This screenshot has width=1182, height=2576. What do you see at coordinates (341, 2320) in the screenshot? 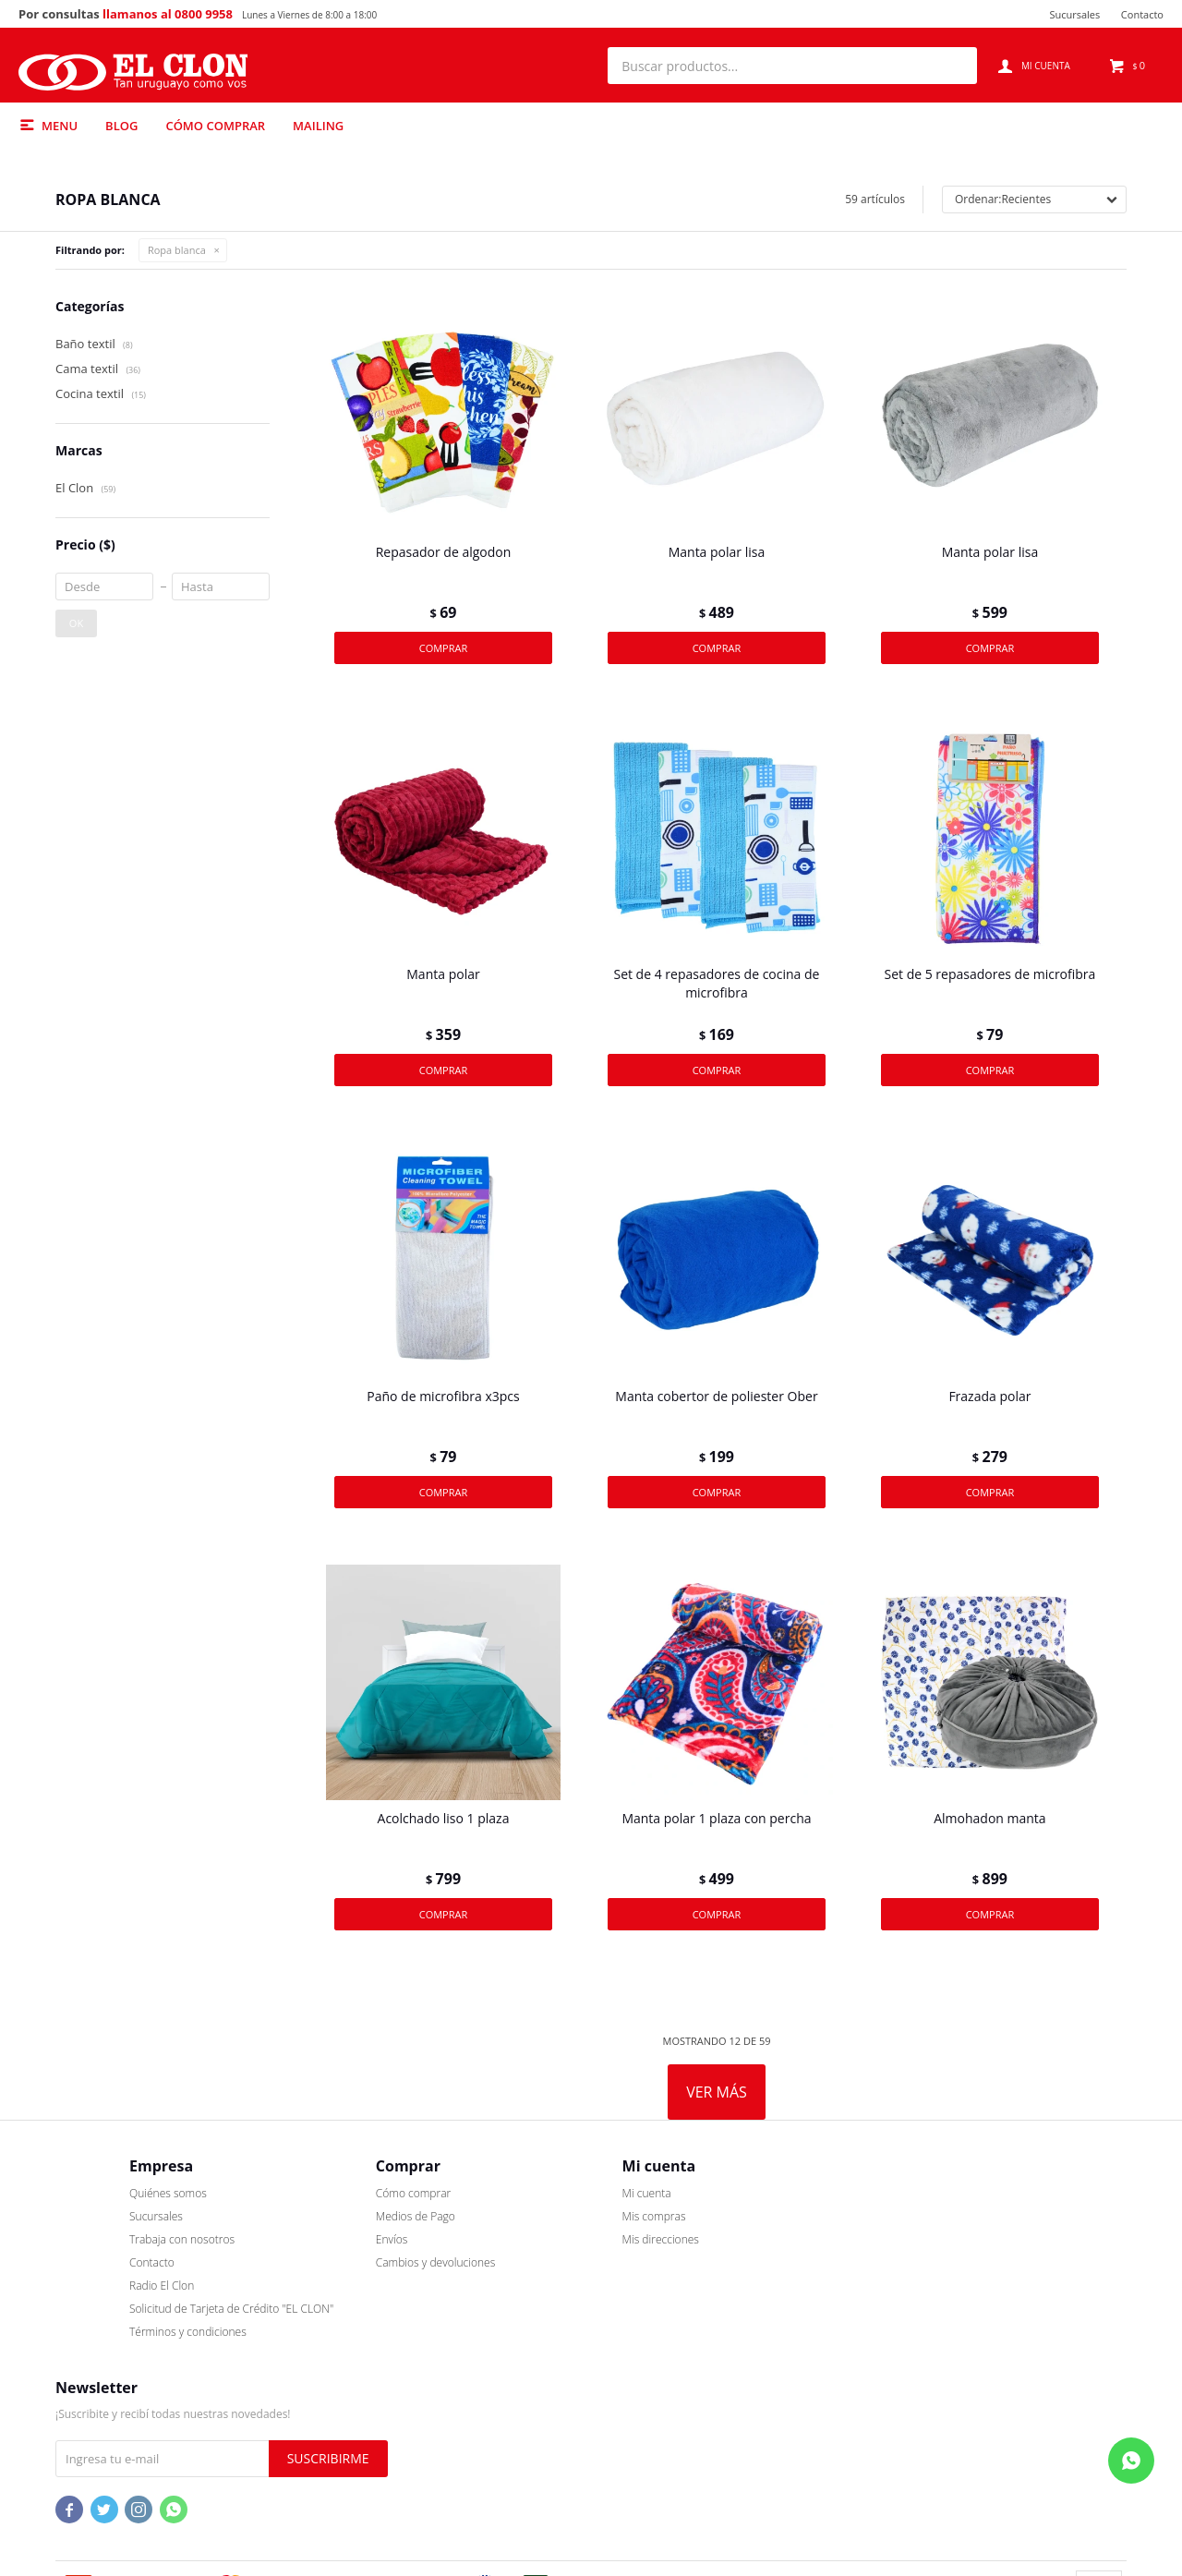
I see `Medios de Pago` at bounding box center [341, 2320].